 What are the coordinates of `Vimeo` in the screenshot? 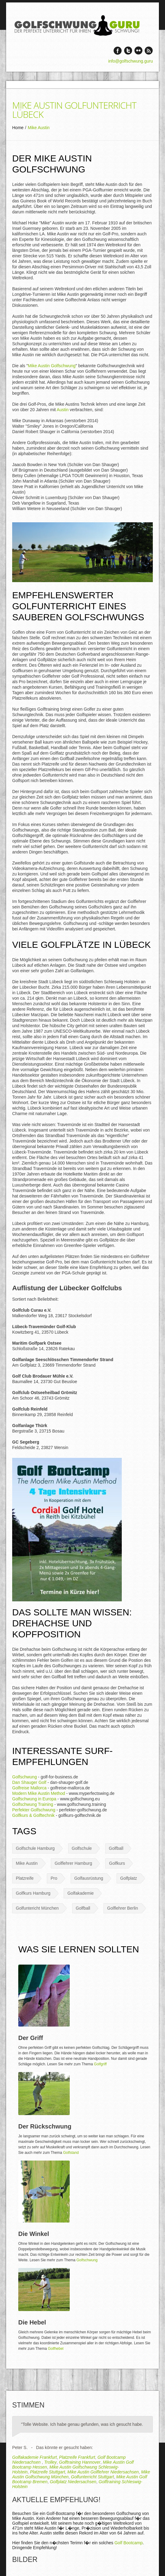 It's located at (138, 50).